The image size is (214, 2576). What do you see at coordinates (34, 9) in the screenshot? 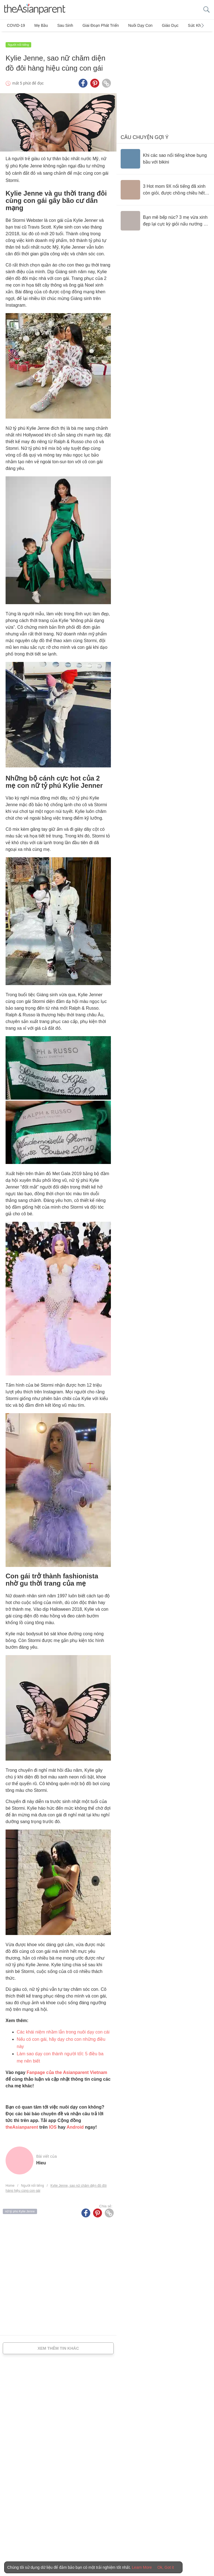
I see `[theAsianparent logo]` at bounding box center [34, 9].